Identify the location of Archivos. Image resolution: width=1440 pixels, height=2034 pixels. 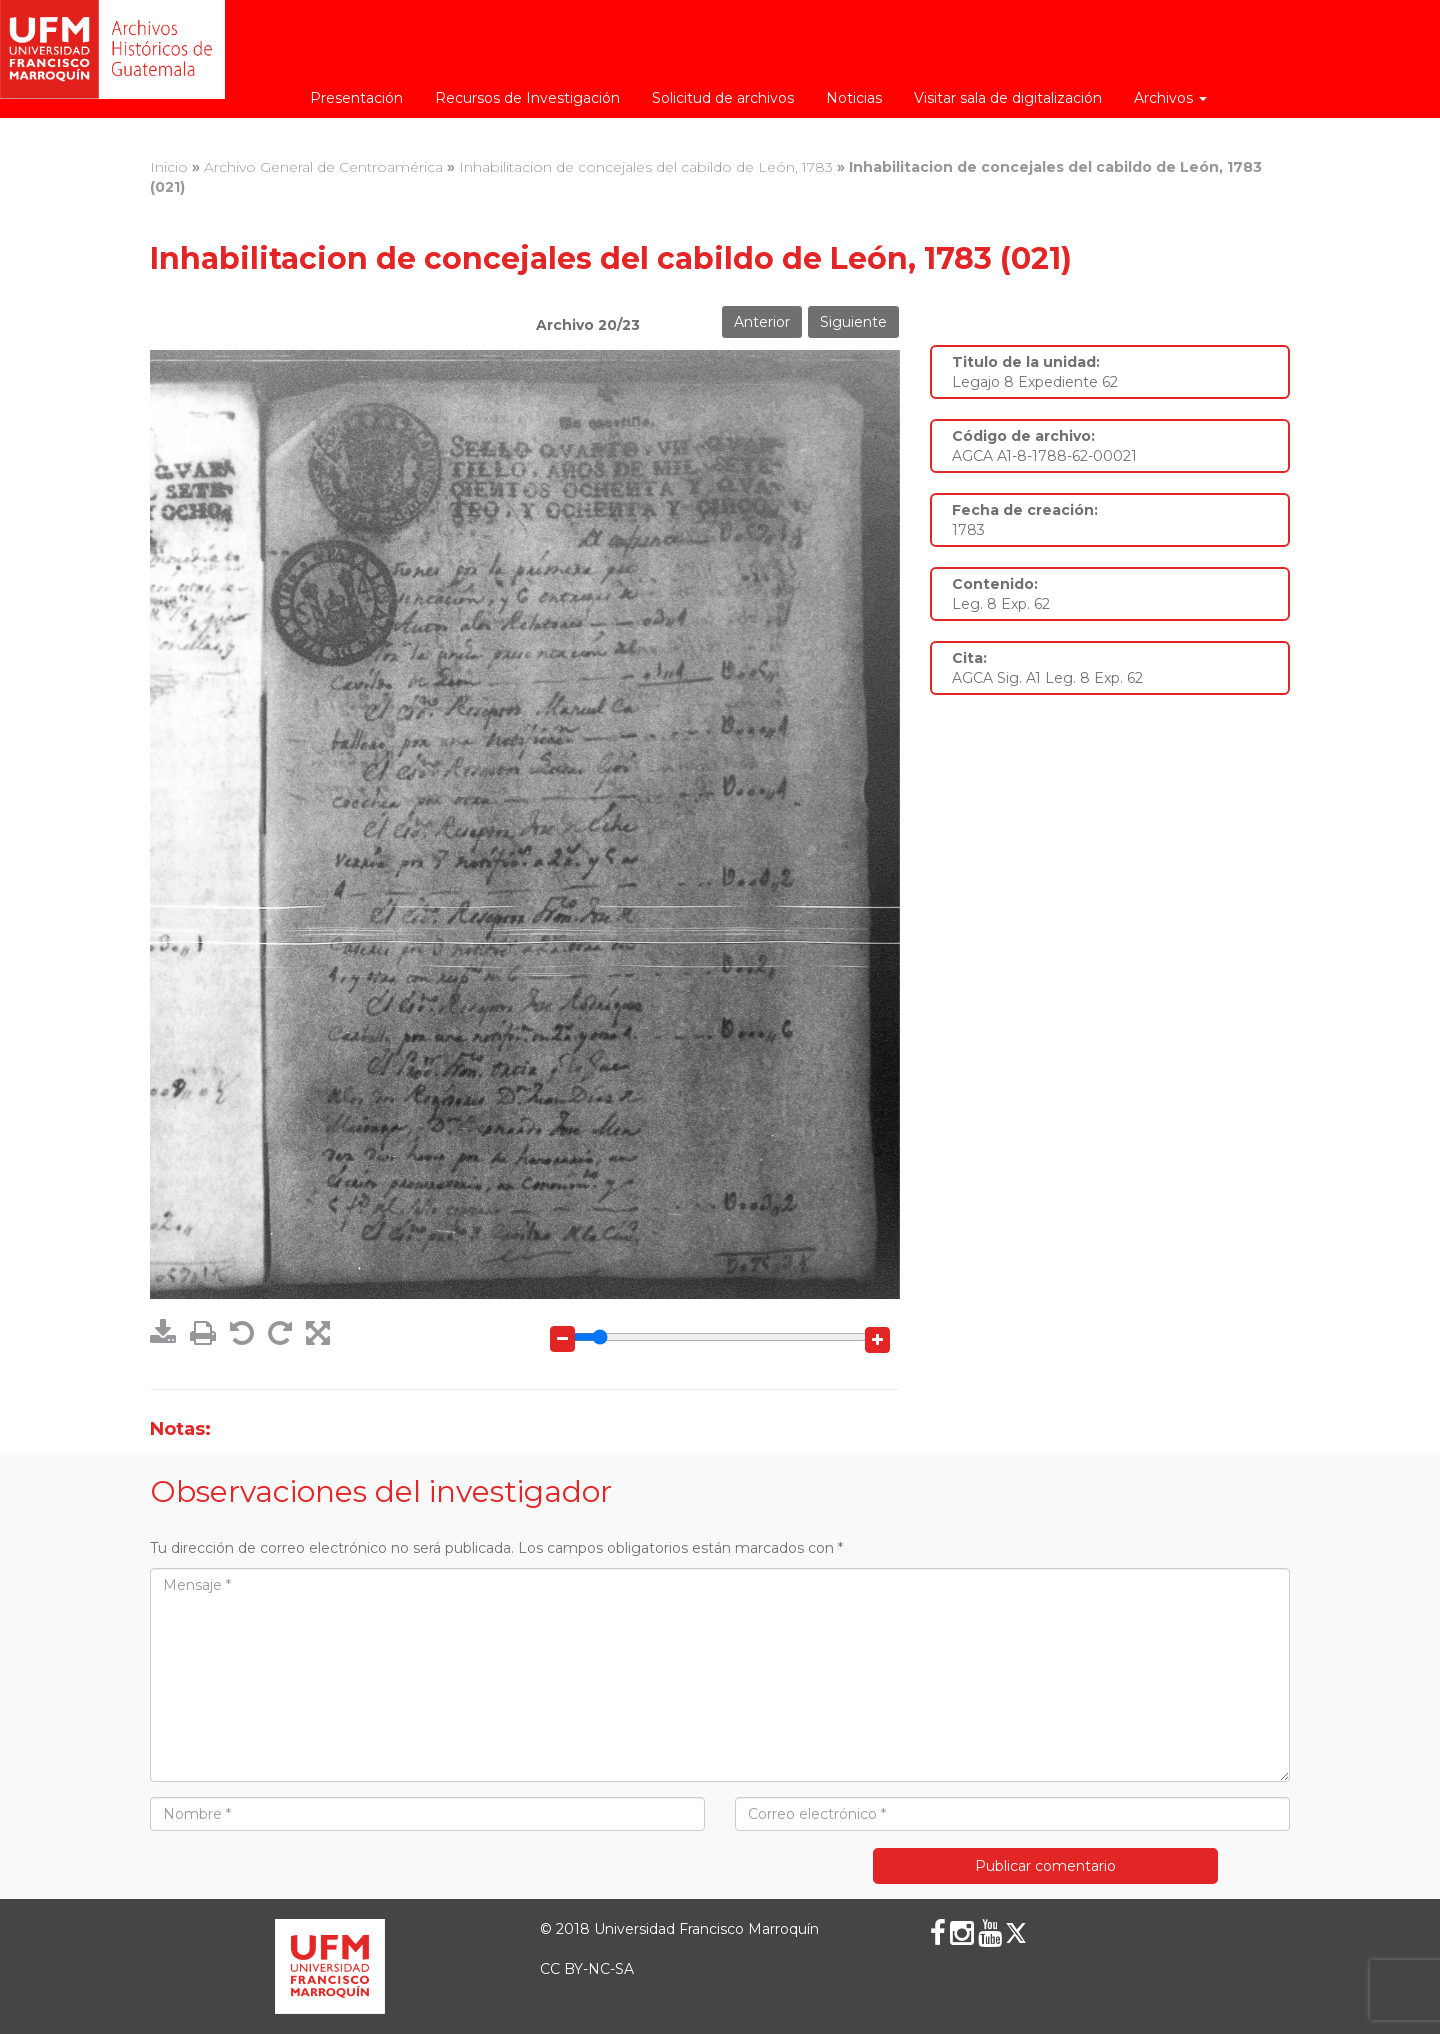
(1170, 98).